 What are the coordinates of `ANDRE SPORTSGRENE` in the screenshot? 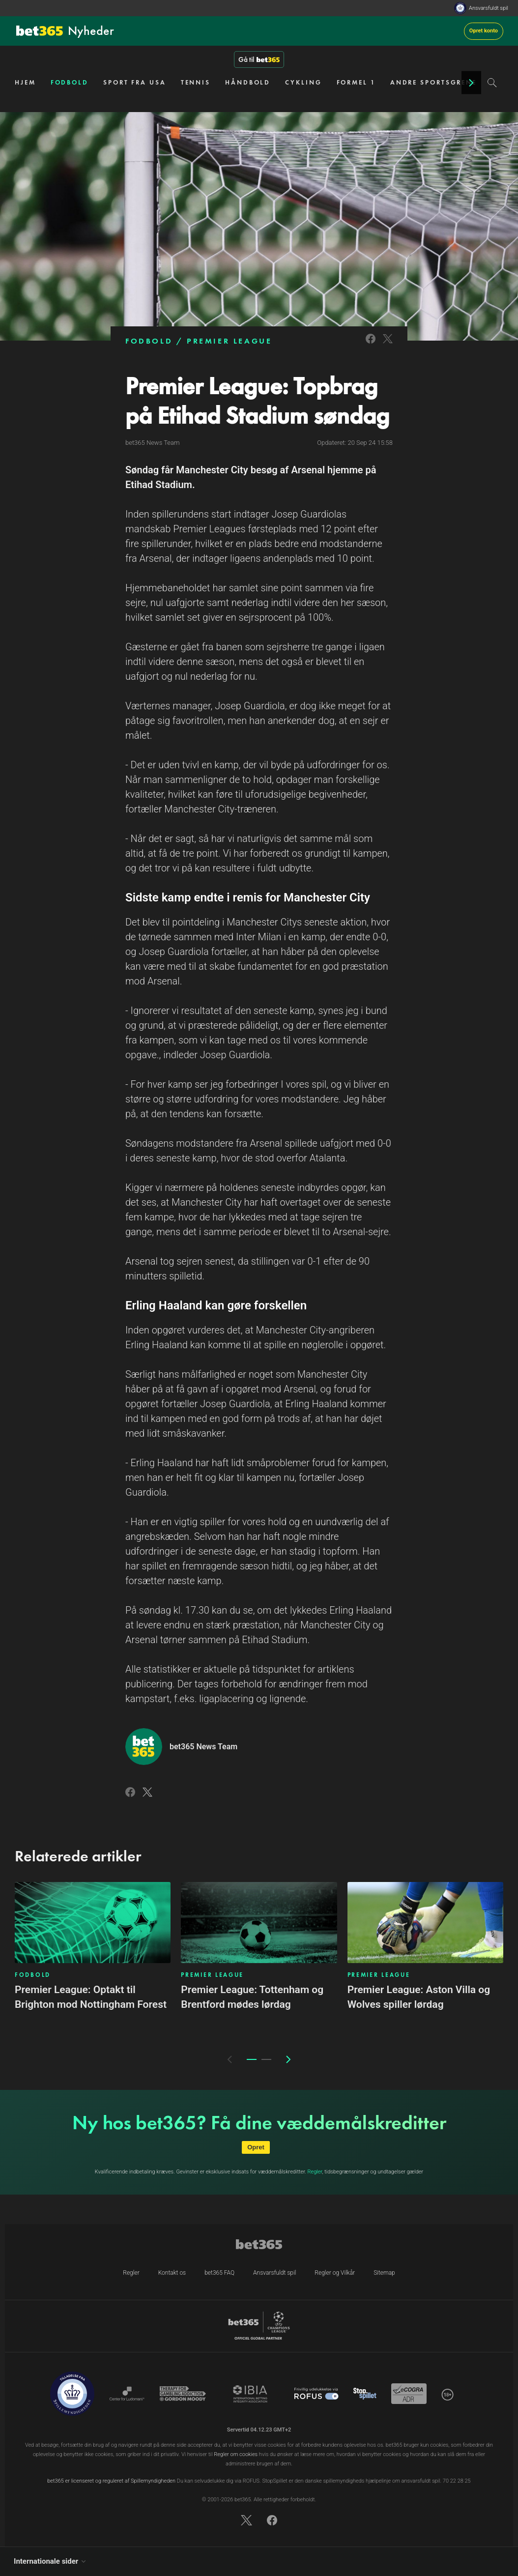 It's located at (433, 82).